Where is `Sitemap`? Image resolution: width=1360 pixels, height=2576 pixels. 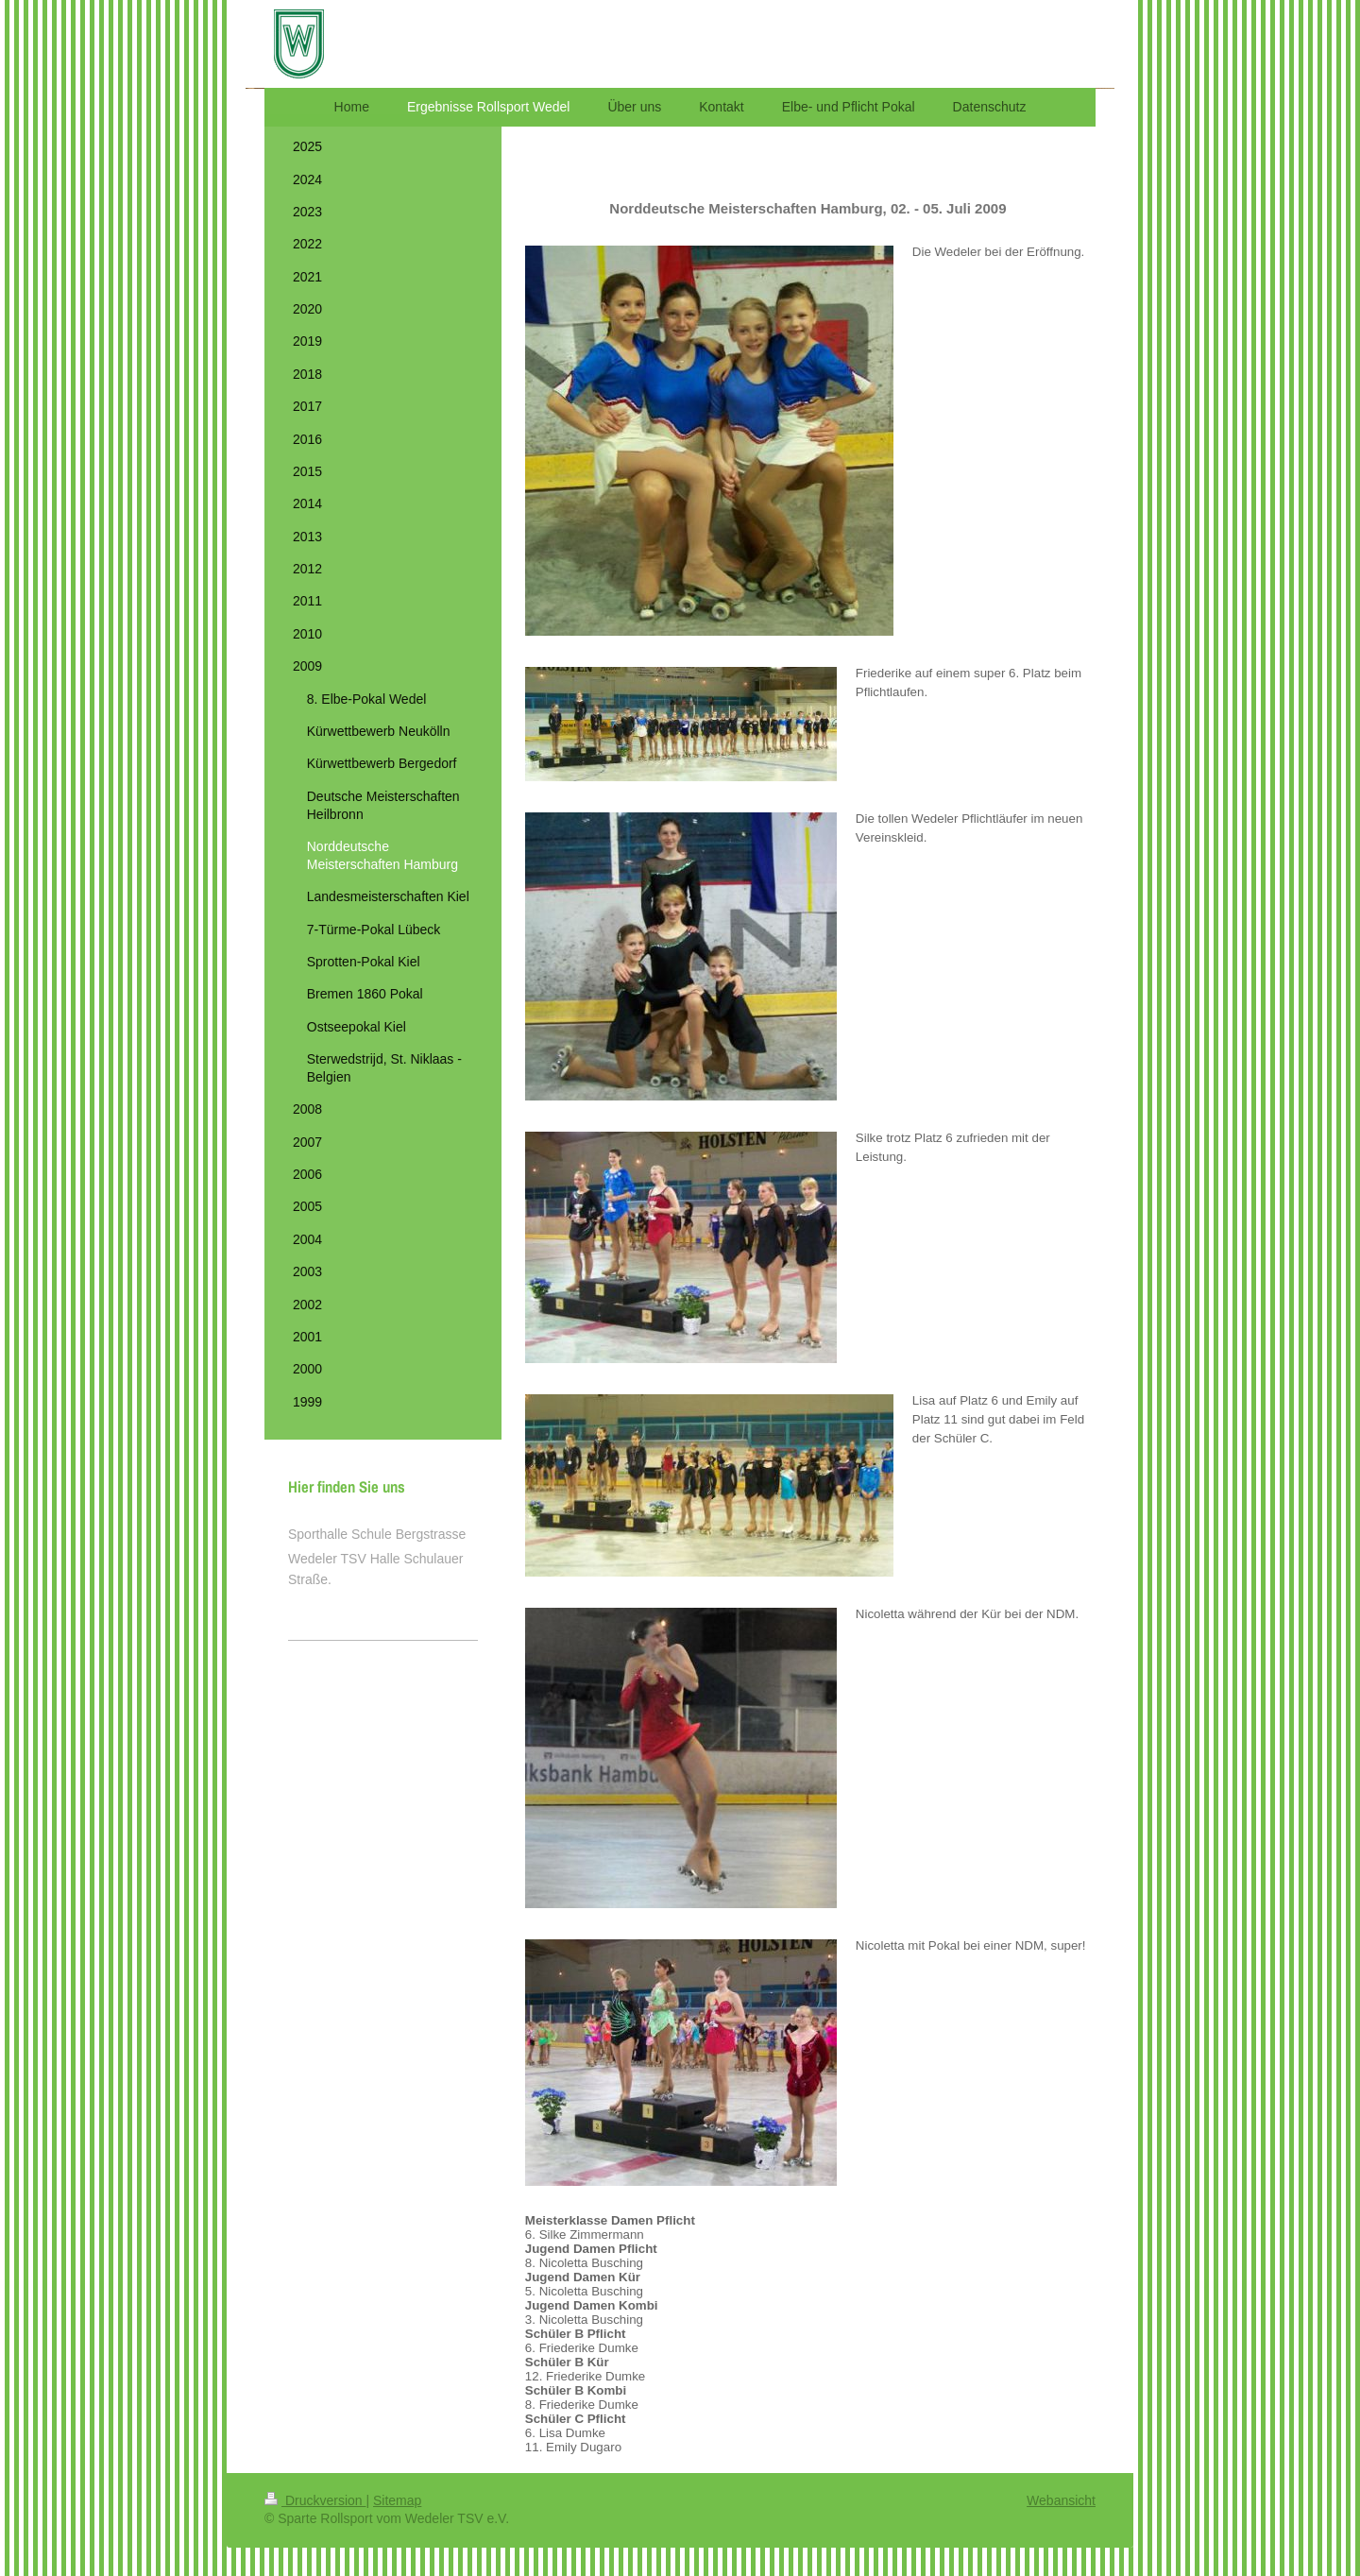
Sitemap is located at coordinates (397, 2500).